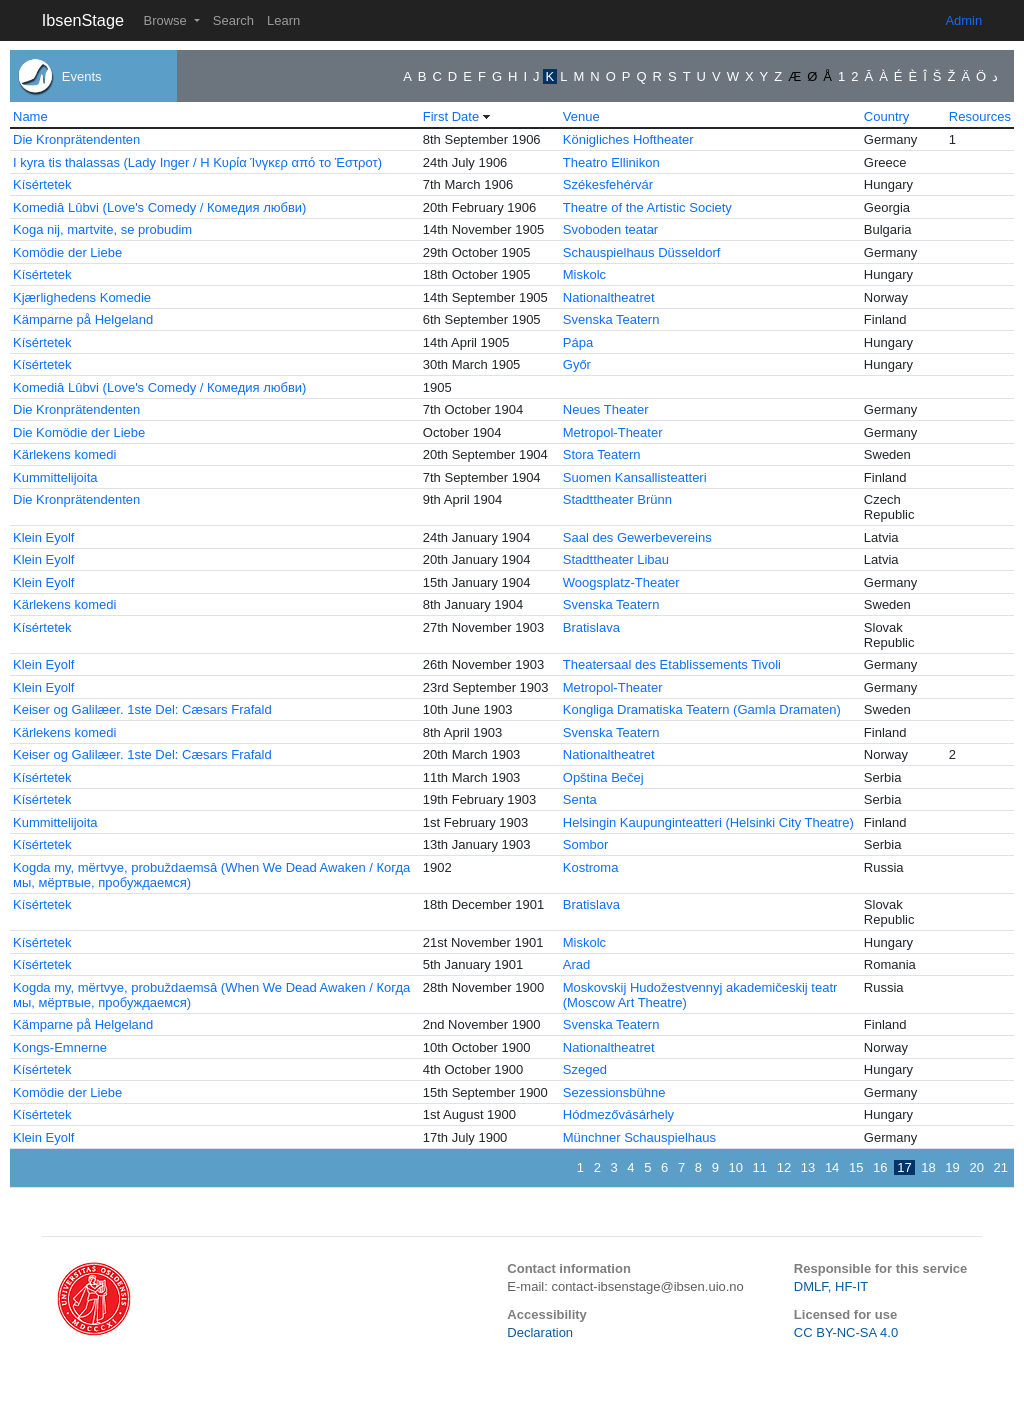 The height and width of the screenshot is (1407, 1024). Describe the element at coordinates (736, 1167) in the screenshot. I see `10` at that location.